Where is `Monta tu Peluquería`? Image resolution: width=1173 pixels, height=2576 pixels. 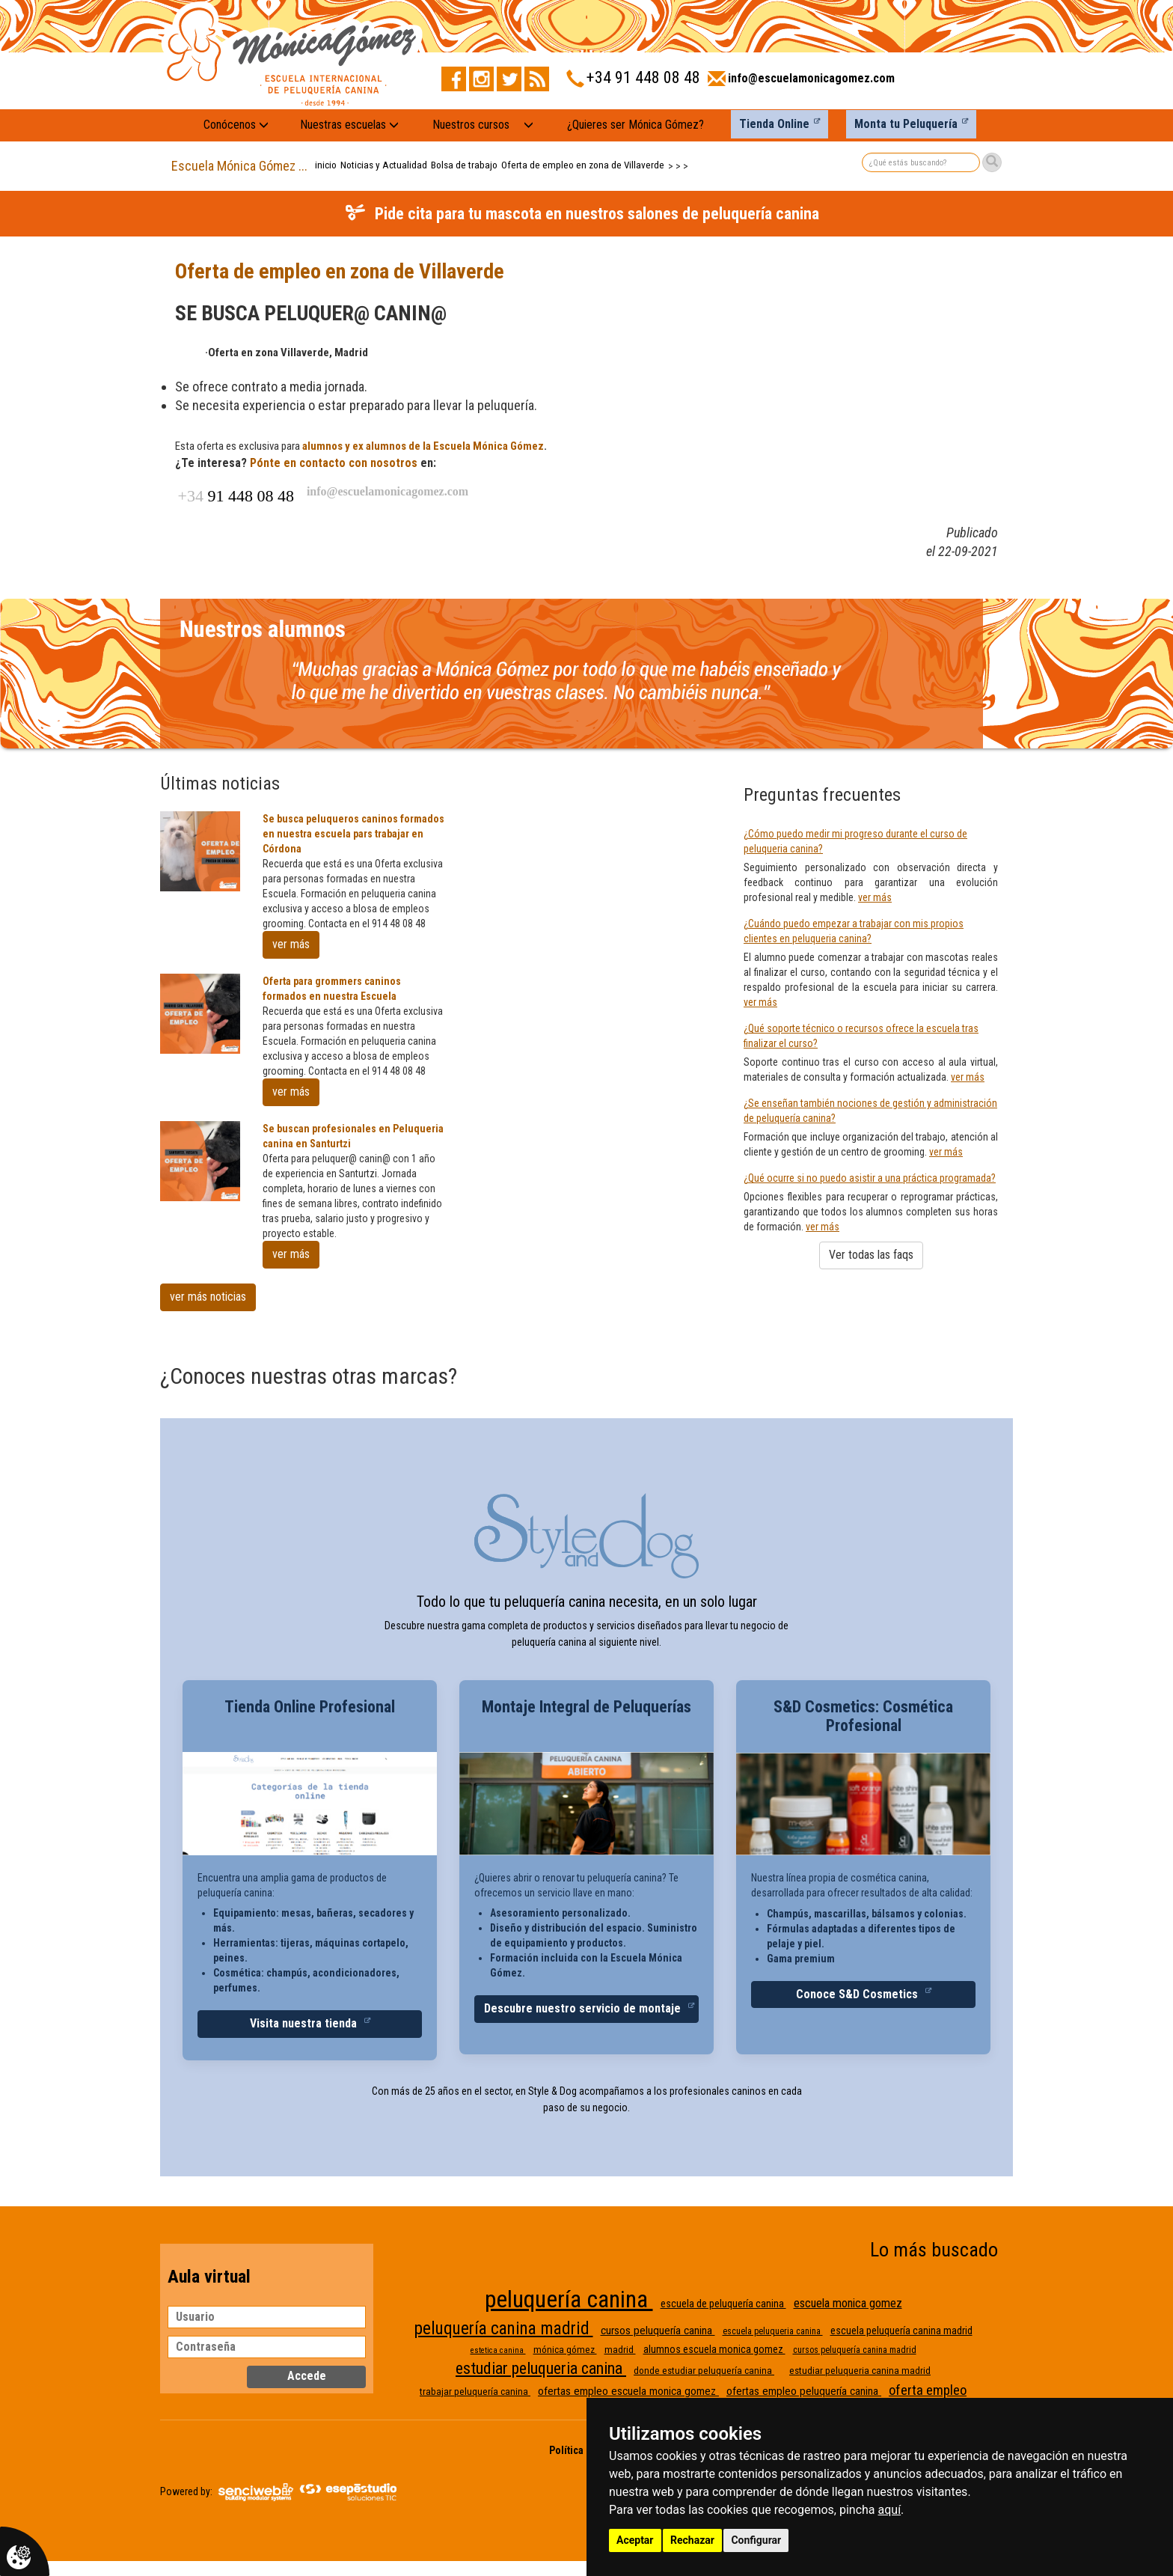 Monta tu Peluquería is located at coordinates (906, 124).